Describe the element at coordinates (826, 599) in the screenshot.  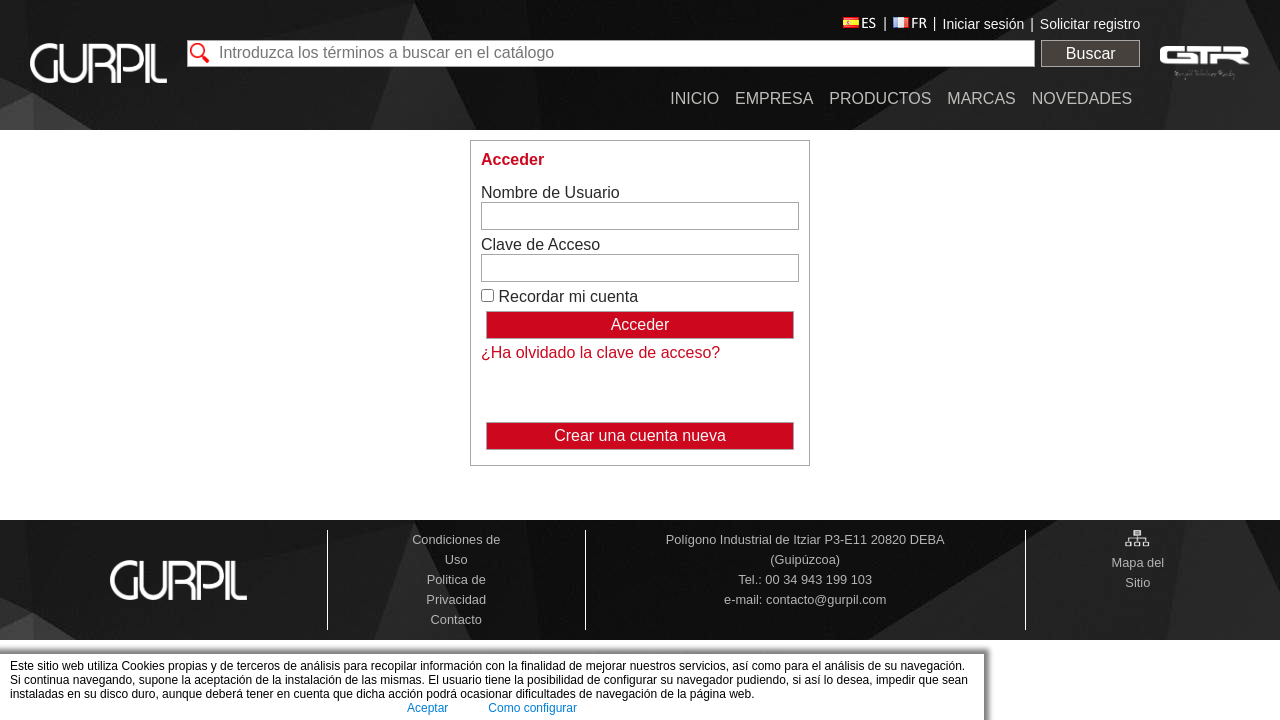
I see `contacto@gurpil.com` at that location.